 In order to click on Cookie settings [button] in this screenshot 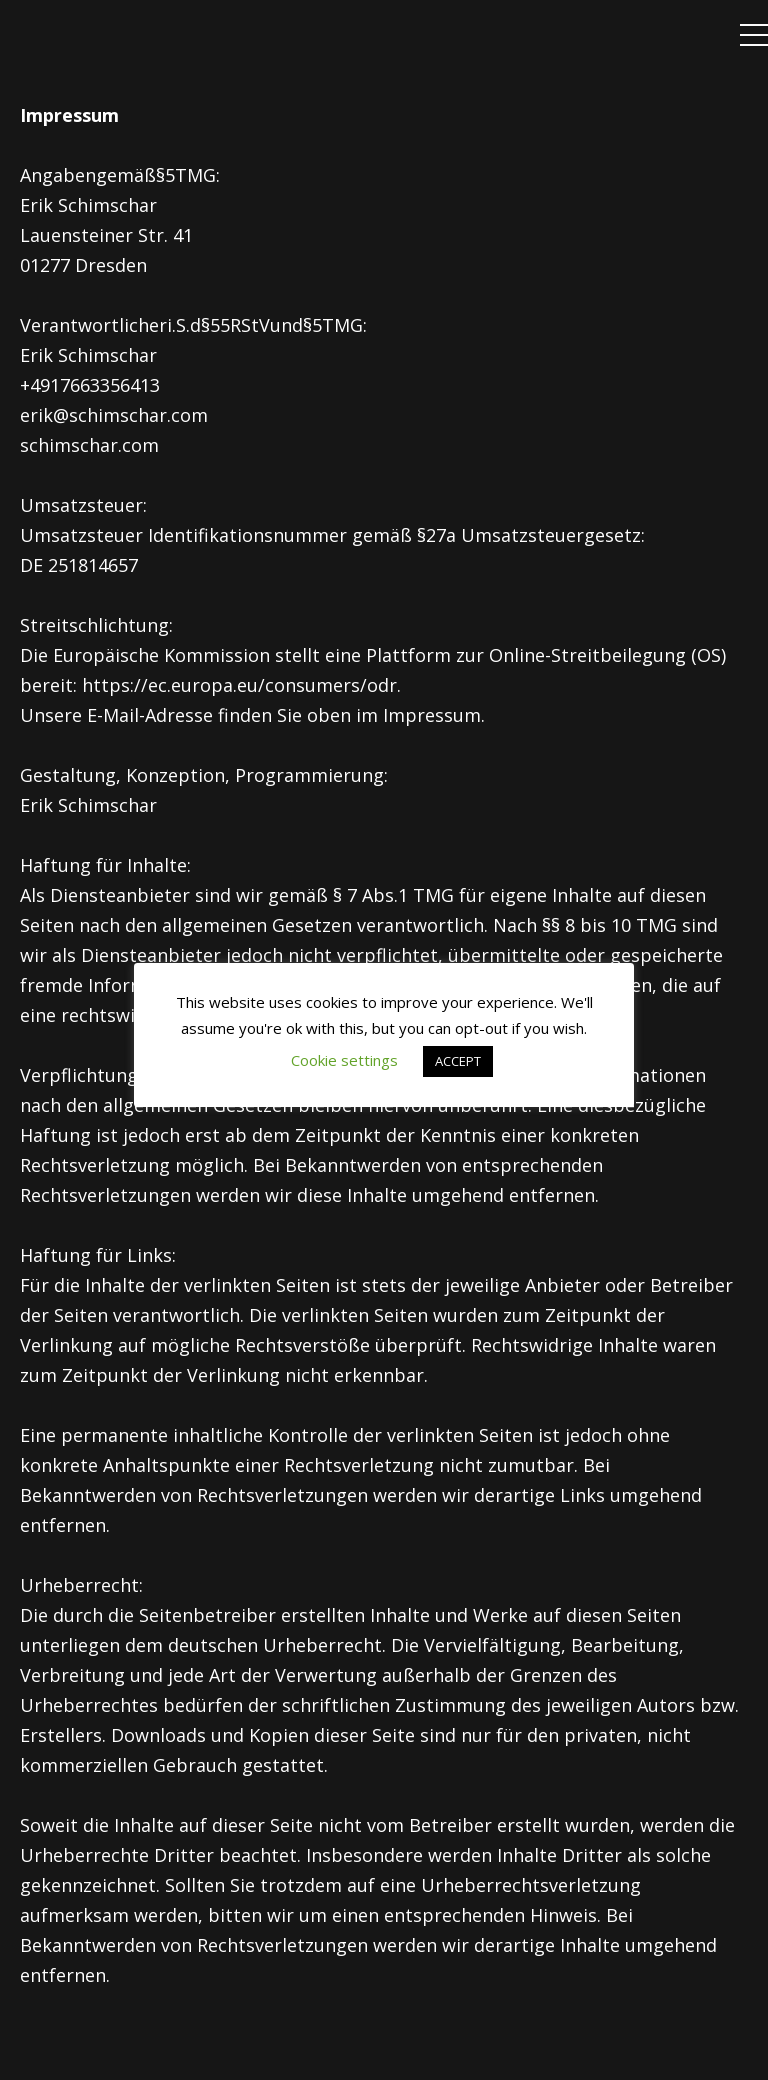, I will do `click(344, 1060)`.